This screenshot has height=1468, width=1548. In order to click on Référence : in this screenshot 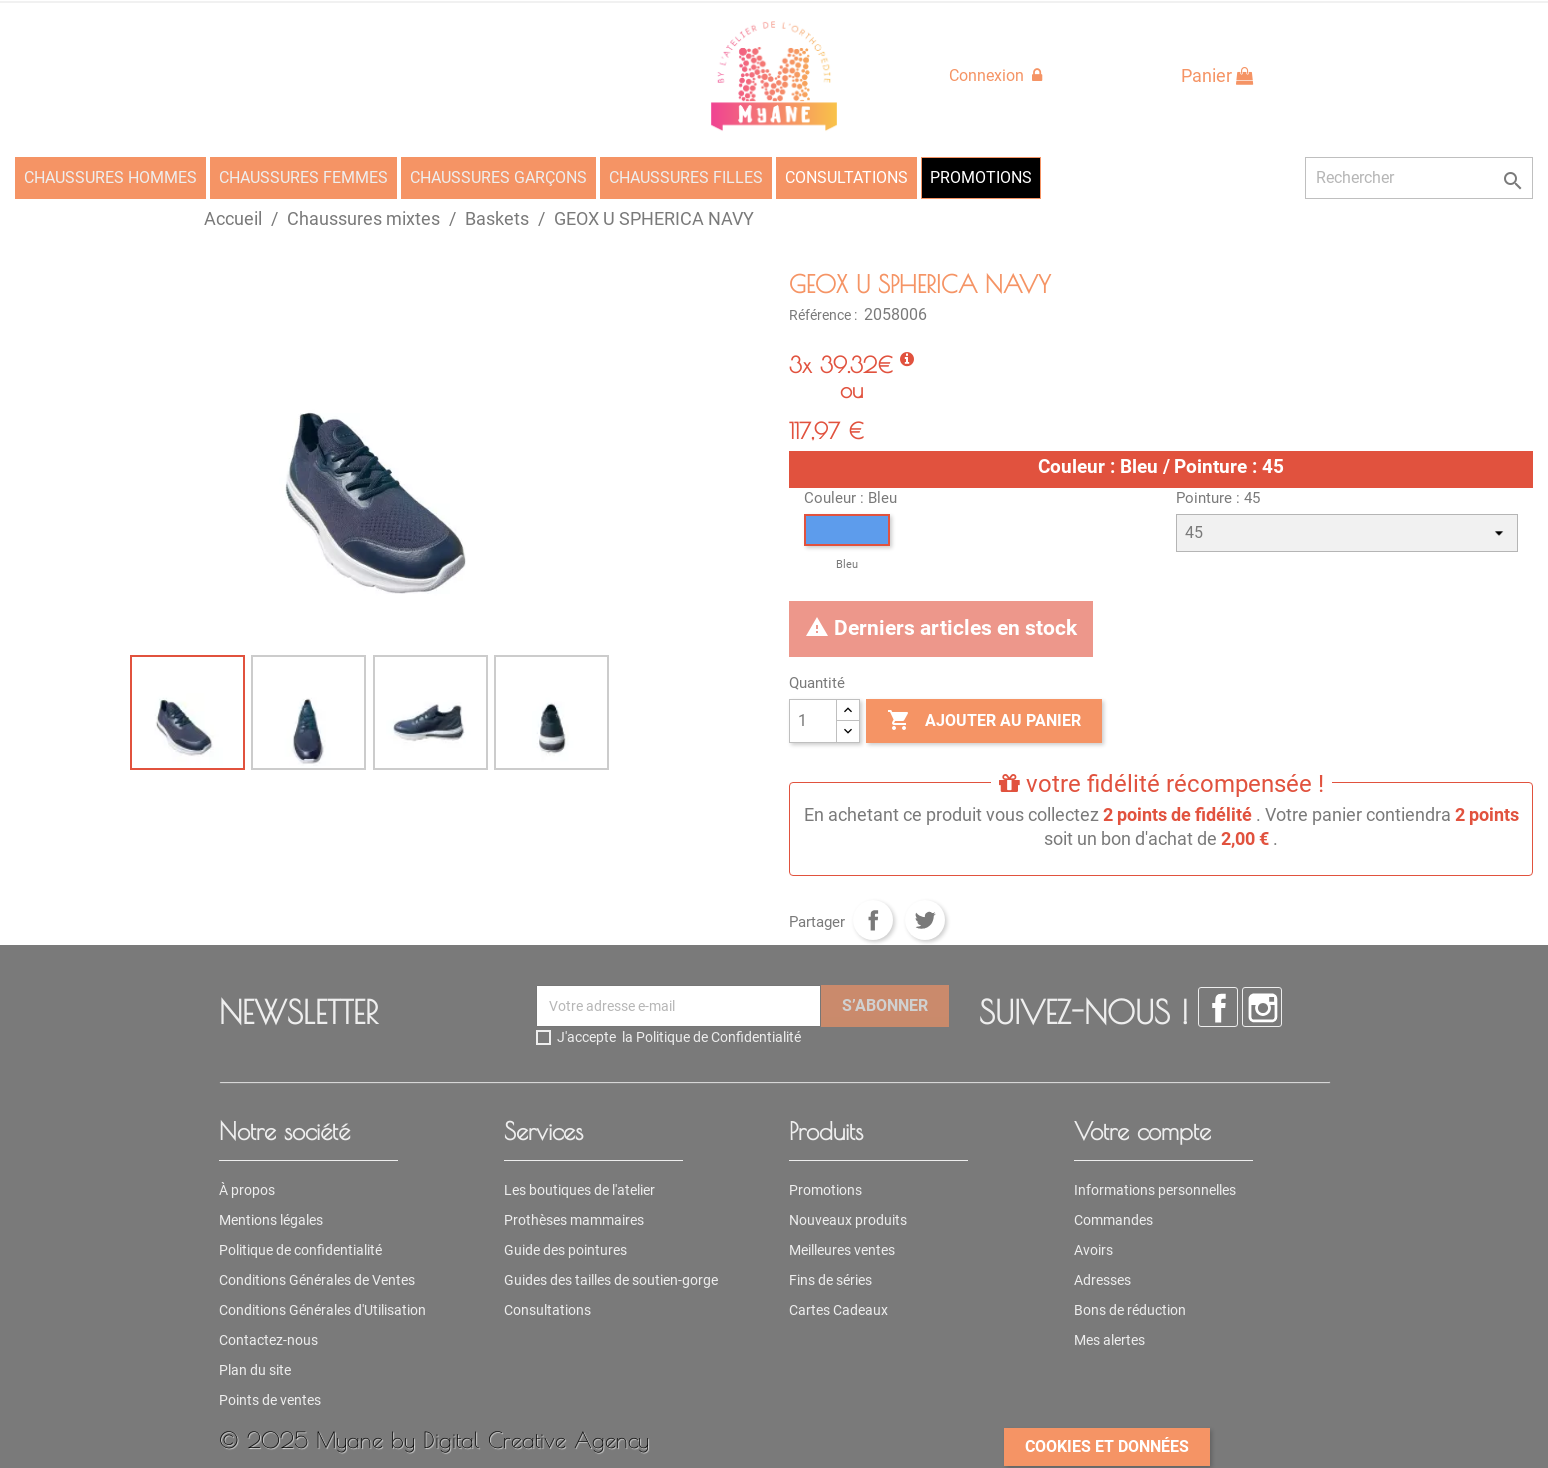, I will do `click(824, 315)`.